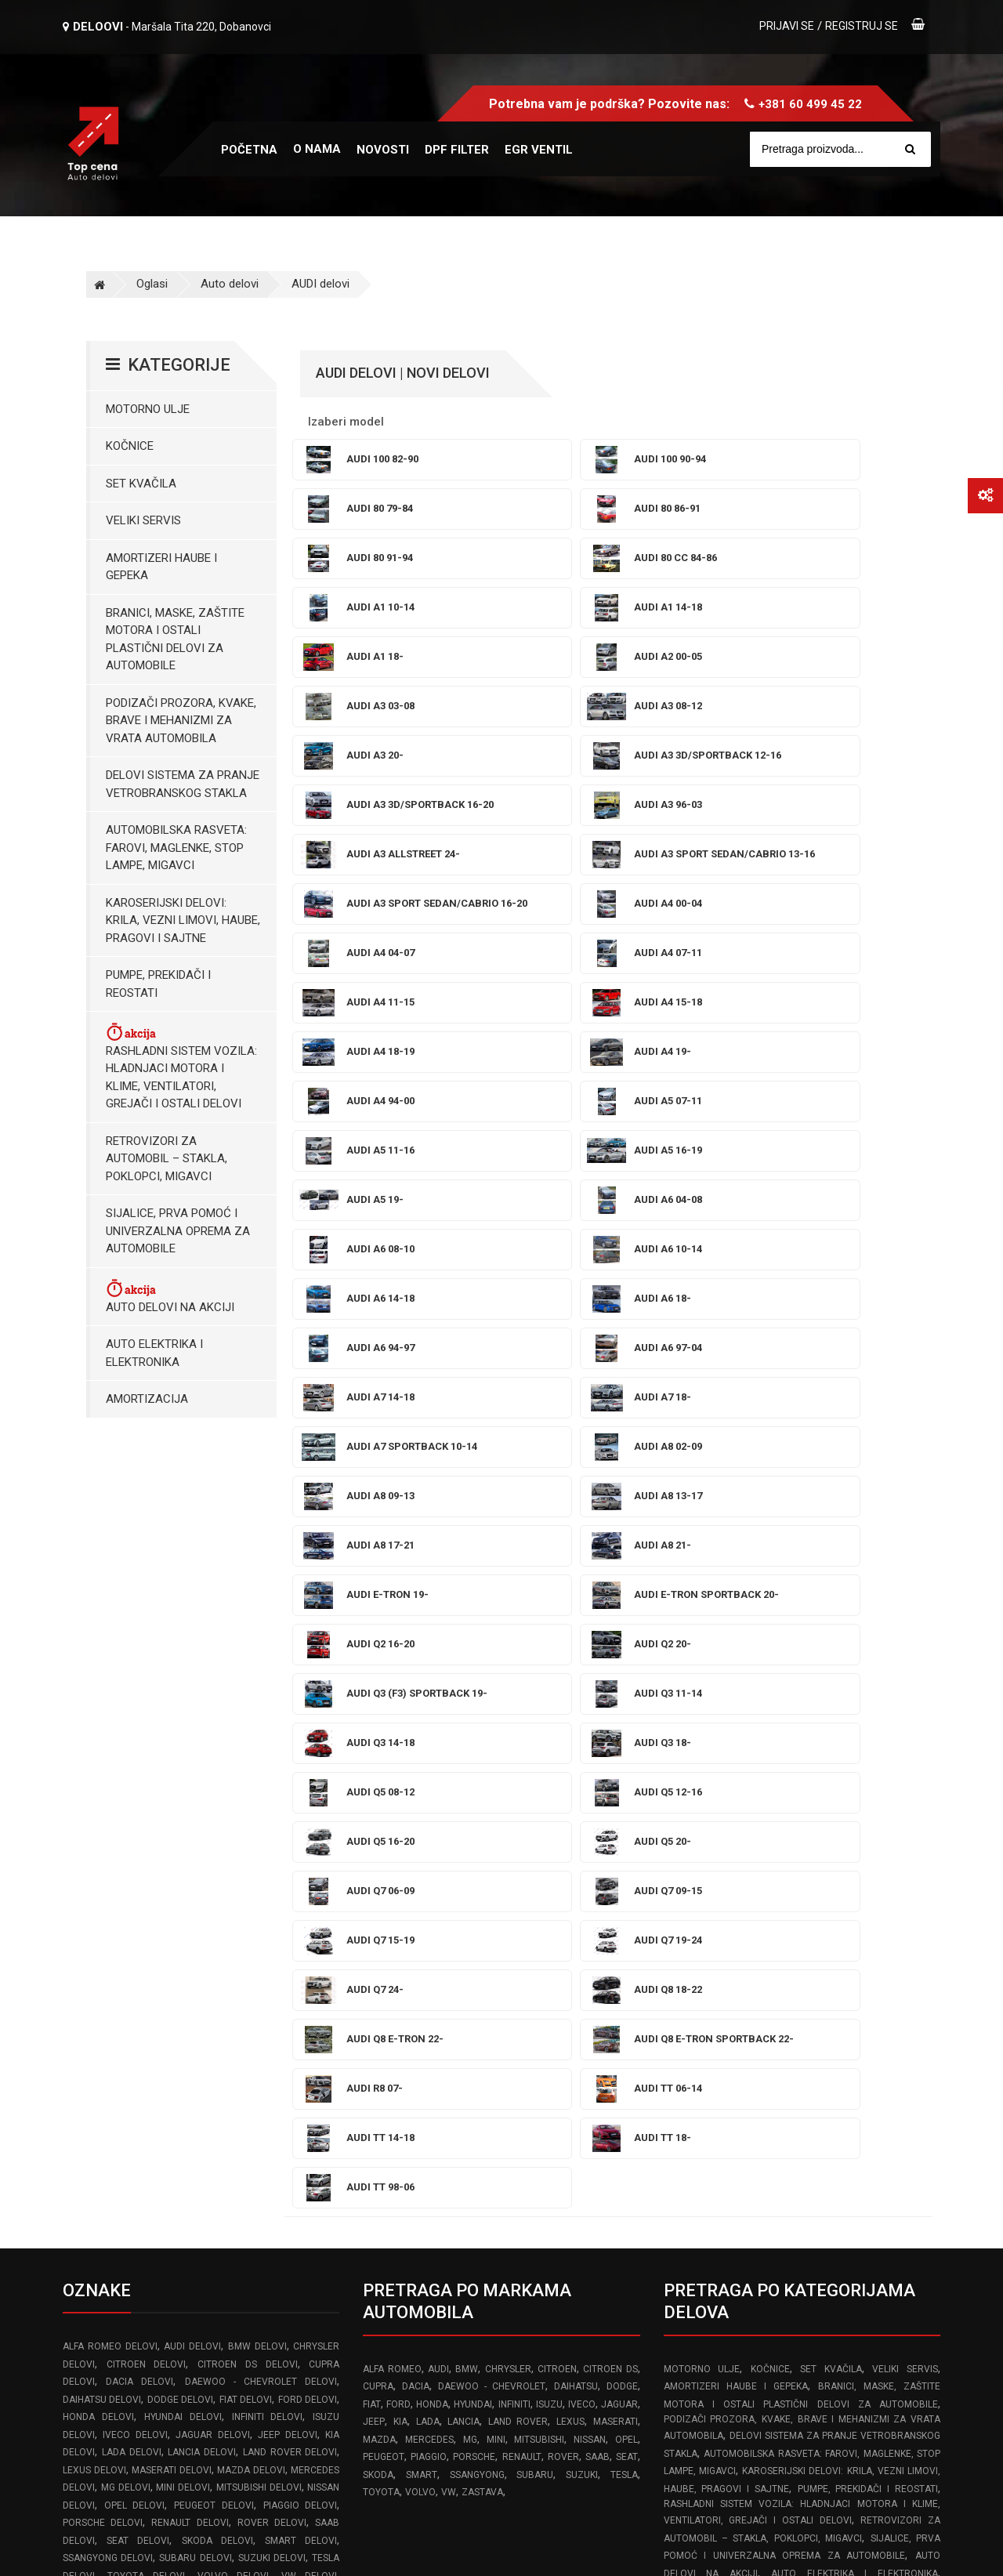 The width and height of the screenshot is (1003, 2576). I want to click on MINI, so click(496, 1847).